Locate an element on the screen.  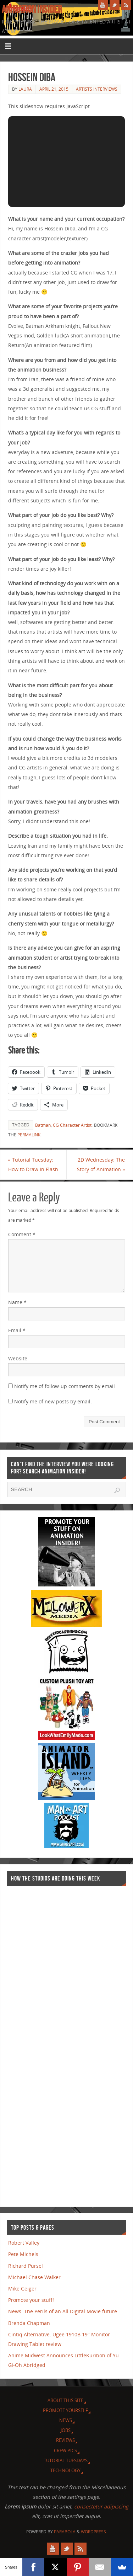
About this site is located at coordinates (65, 2400).